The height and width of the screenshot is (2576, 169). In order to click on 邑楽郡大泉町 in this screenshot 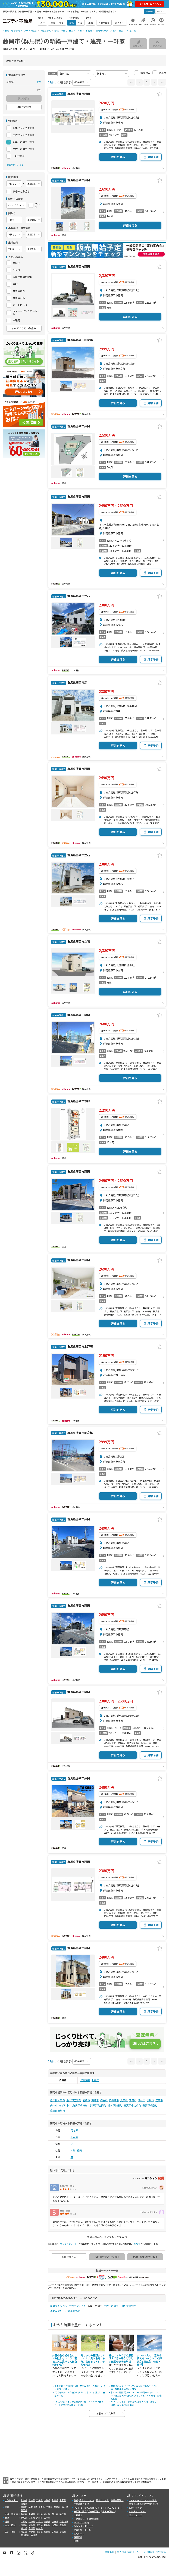, I will do `click(57, 2100)`.